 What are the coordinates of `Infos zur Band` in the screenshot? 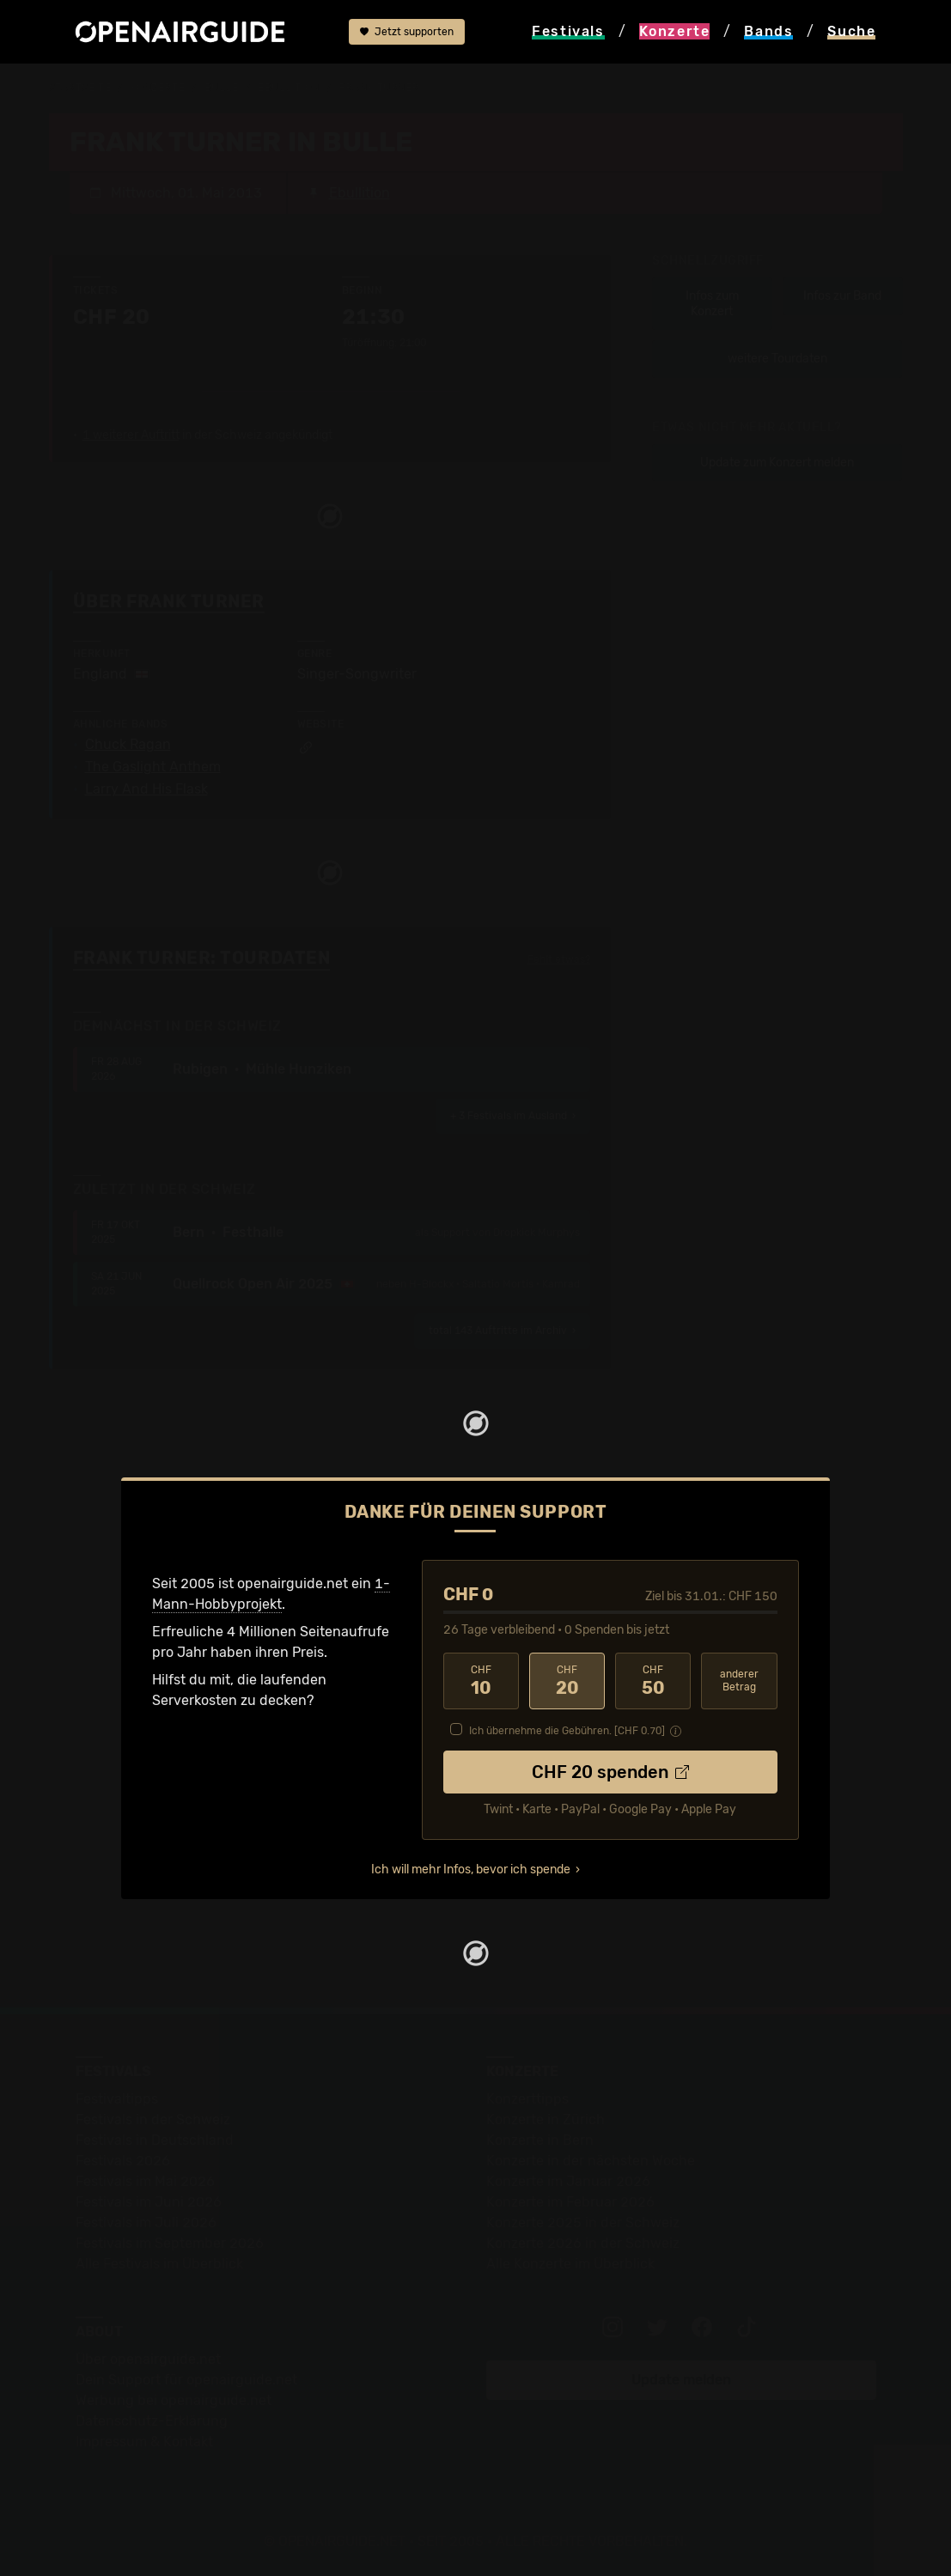 It's located at (842, 296).